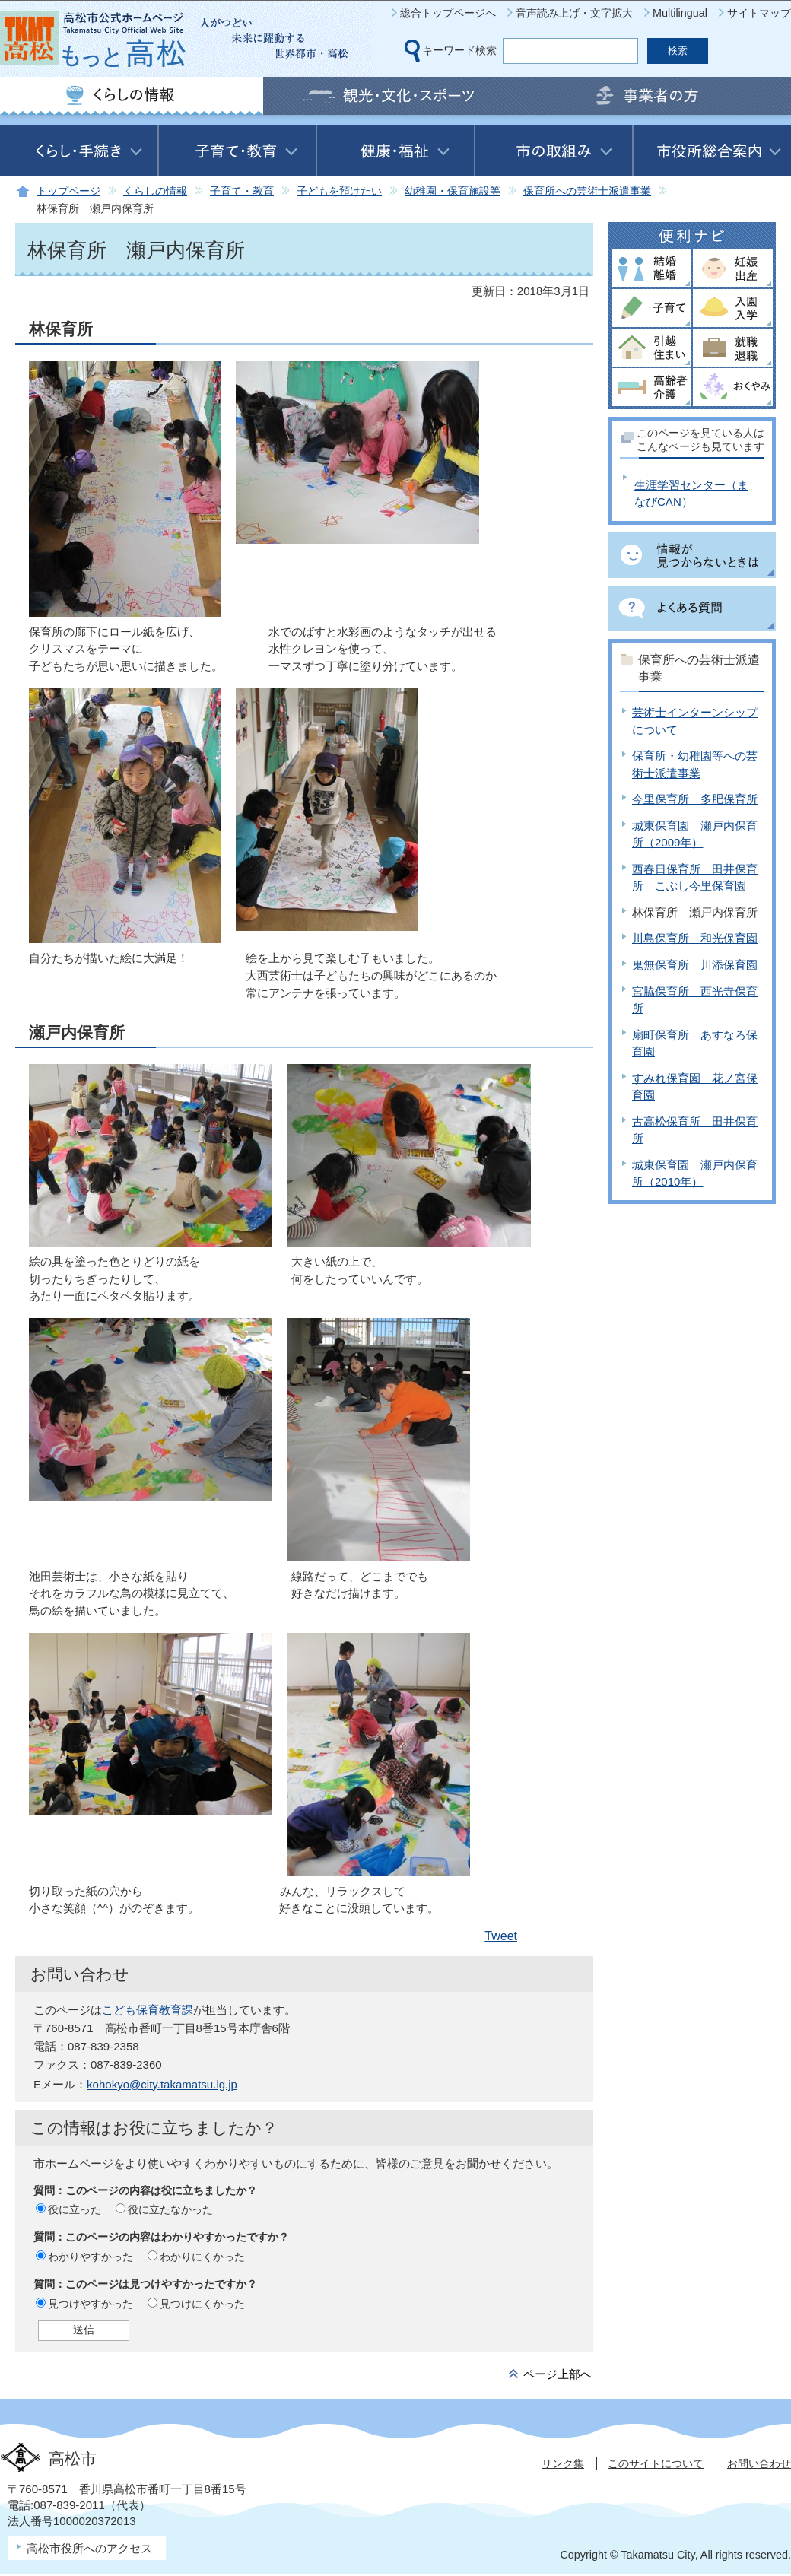 The image size is (791, 2576). Describe the element at coordinates (695, 798) in the screenshot. I see `今里保育所 多肥保育所` at that location.